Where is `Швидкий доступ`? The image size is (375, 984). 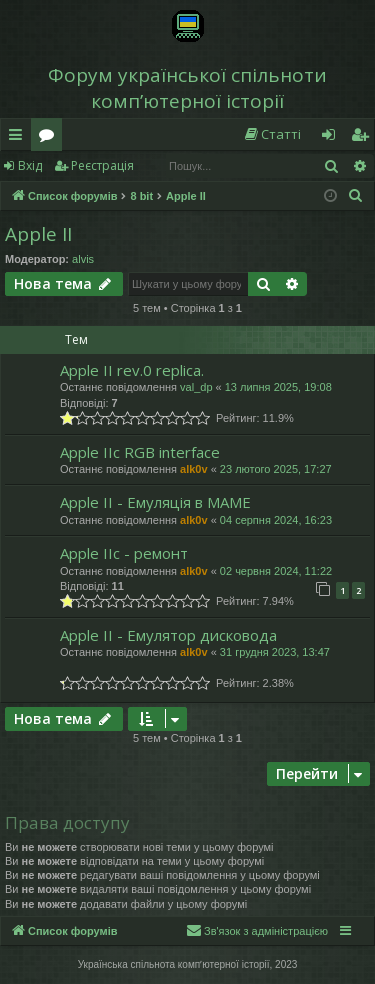
Швидкий доступ is located at coordinates (19, 138).